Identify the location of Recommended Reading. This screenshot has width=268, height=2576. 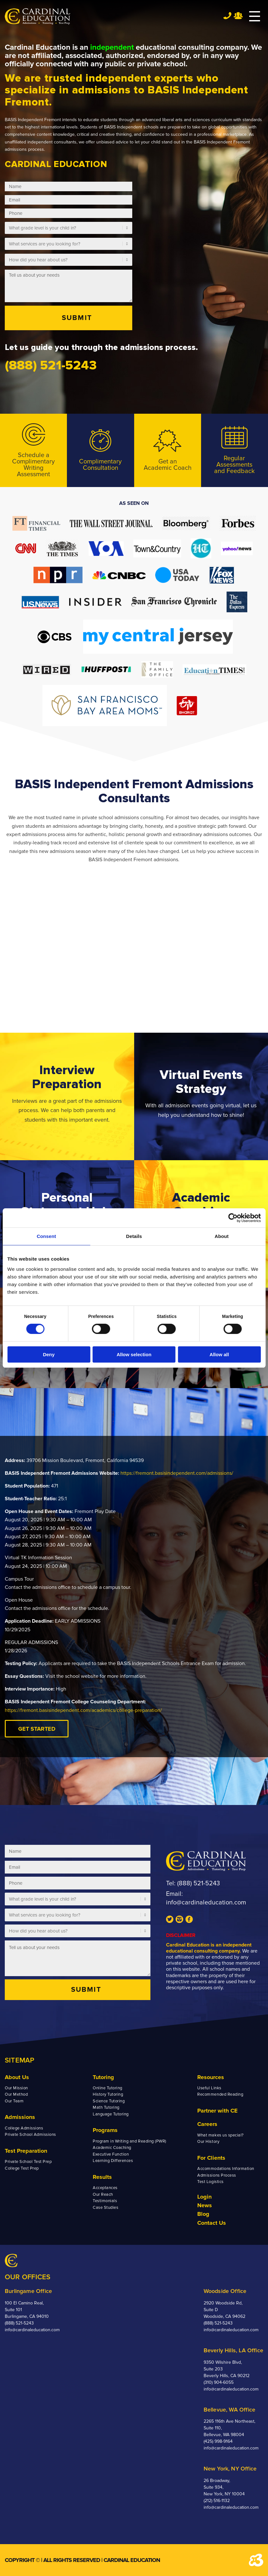
(220, 2094).